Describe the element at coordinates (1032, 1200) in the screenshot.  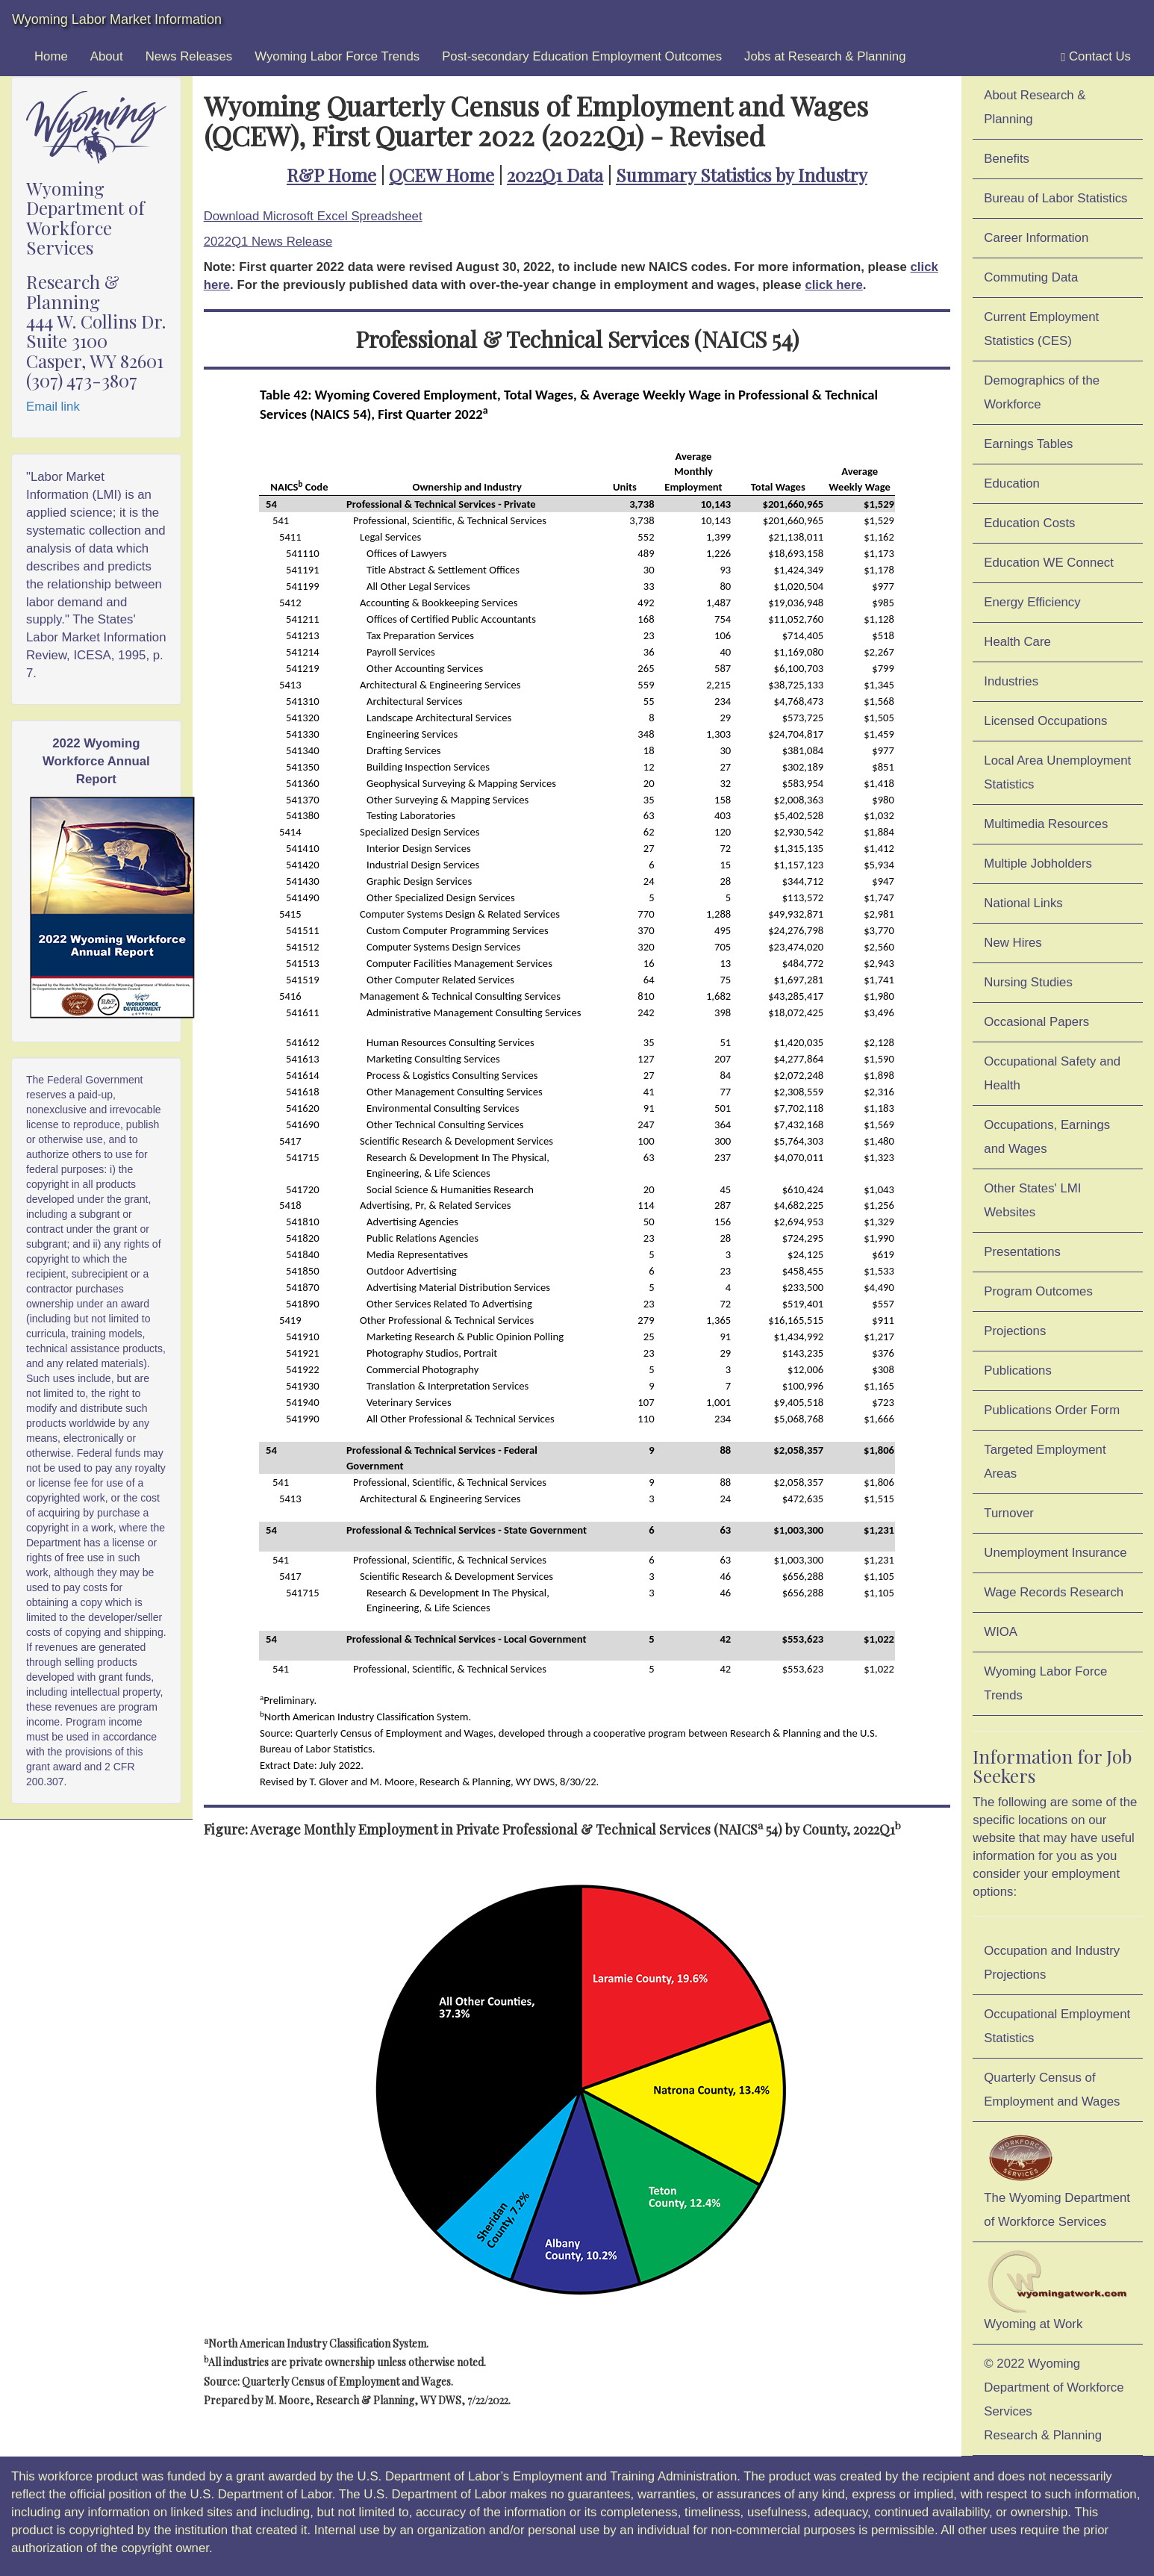
I see `Other States' LMI Websites` at that location.